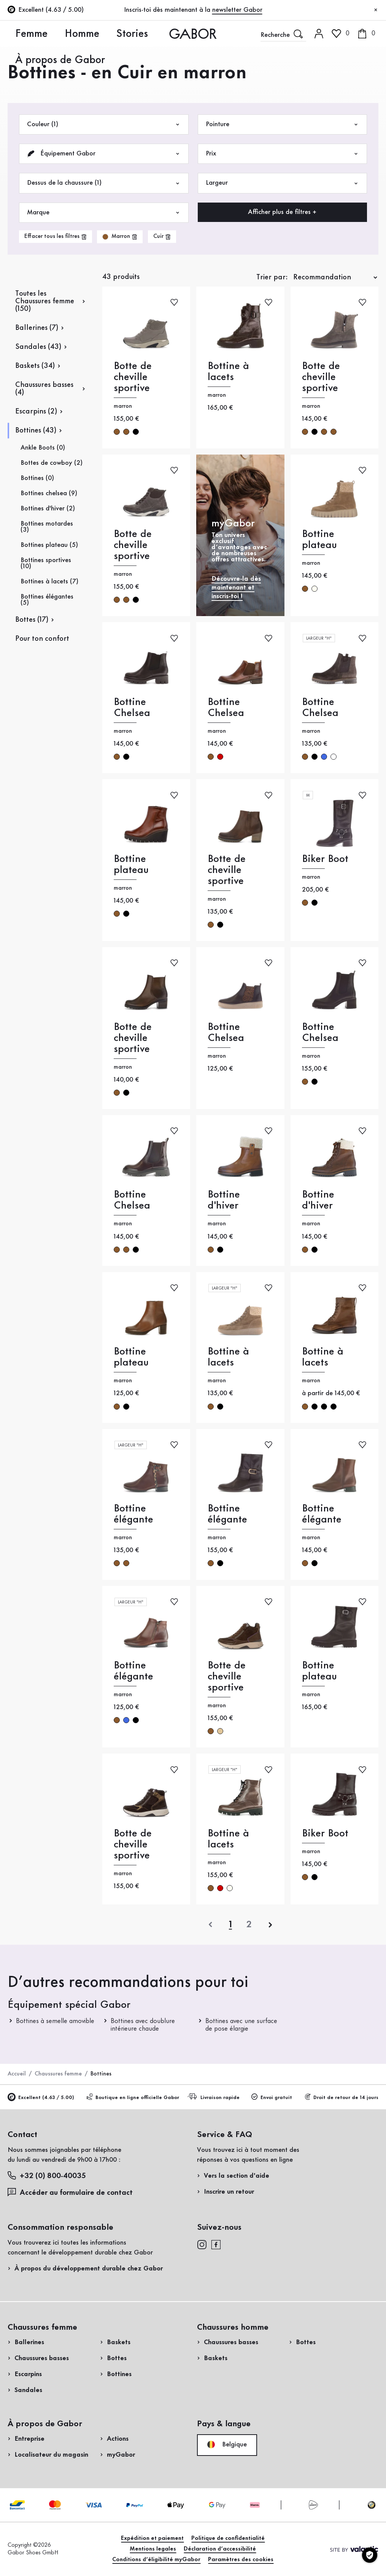  I want to click on À propos du développement durable chez Gabor, so click(88, 2268).